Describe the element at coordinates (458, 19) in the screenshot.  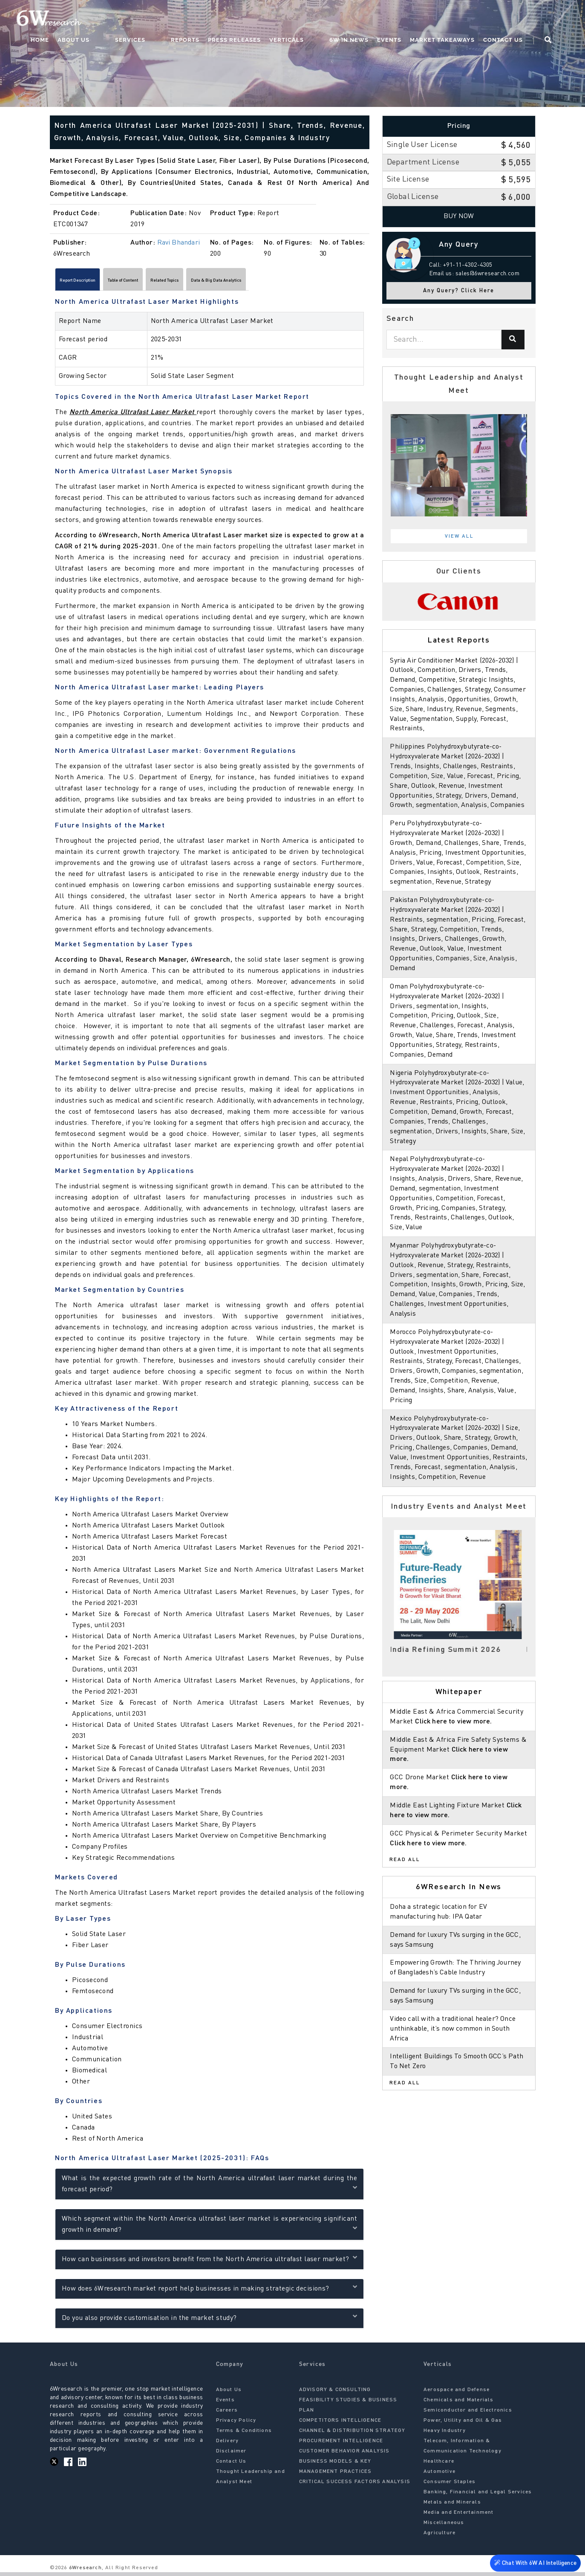
I see `Market Takeaways` at that location.